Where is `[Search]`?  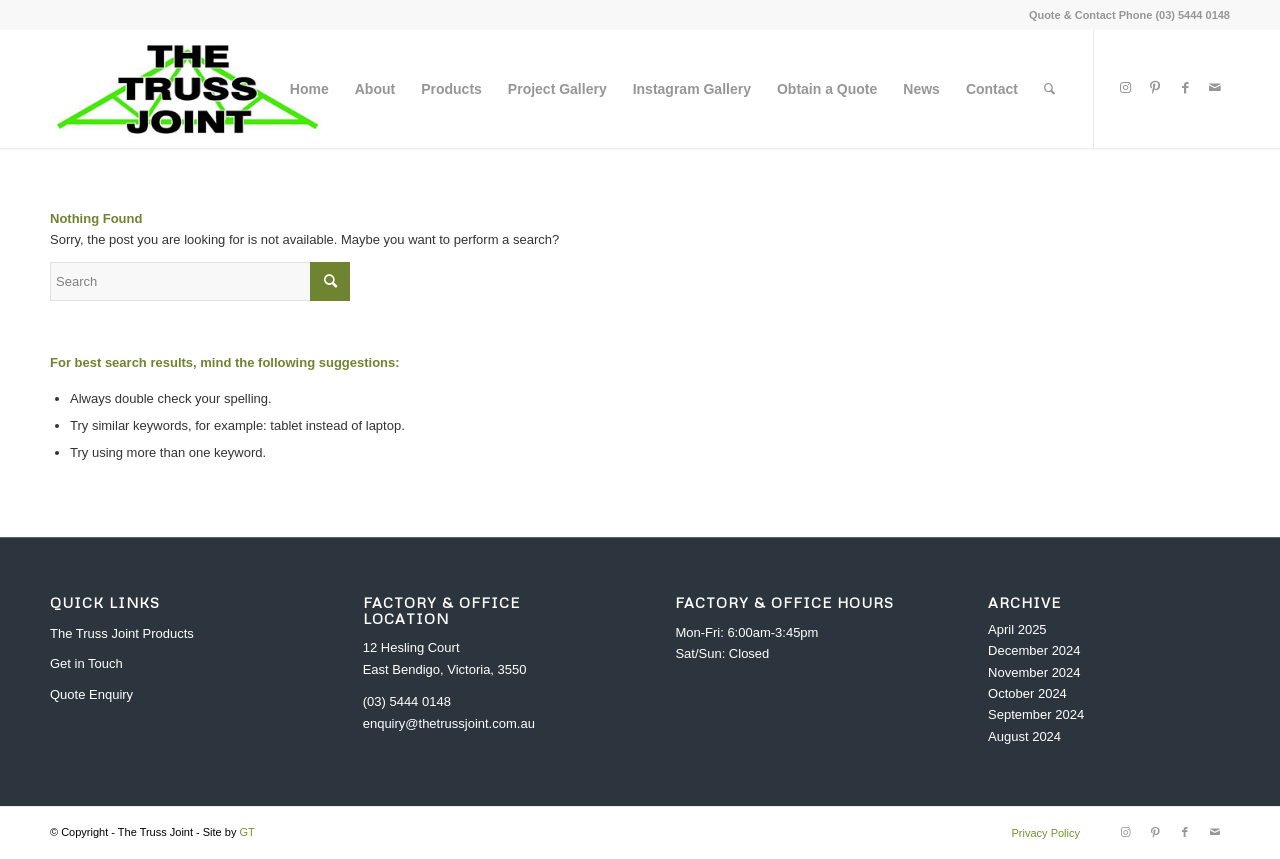 [Search] is located at coordinates (1049, 89).